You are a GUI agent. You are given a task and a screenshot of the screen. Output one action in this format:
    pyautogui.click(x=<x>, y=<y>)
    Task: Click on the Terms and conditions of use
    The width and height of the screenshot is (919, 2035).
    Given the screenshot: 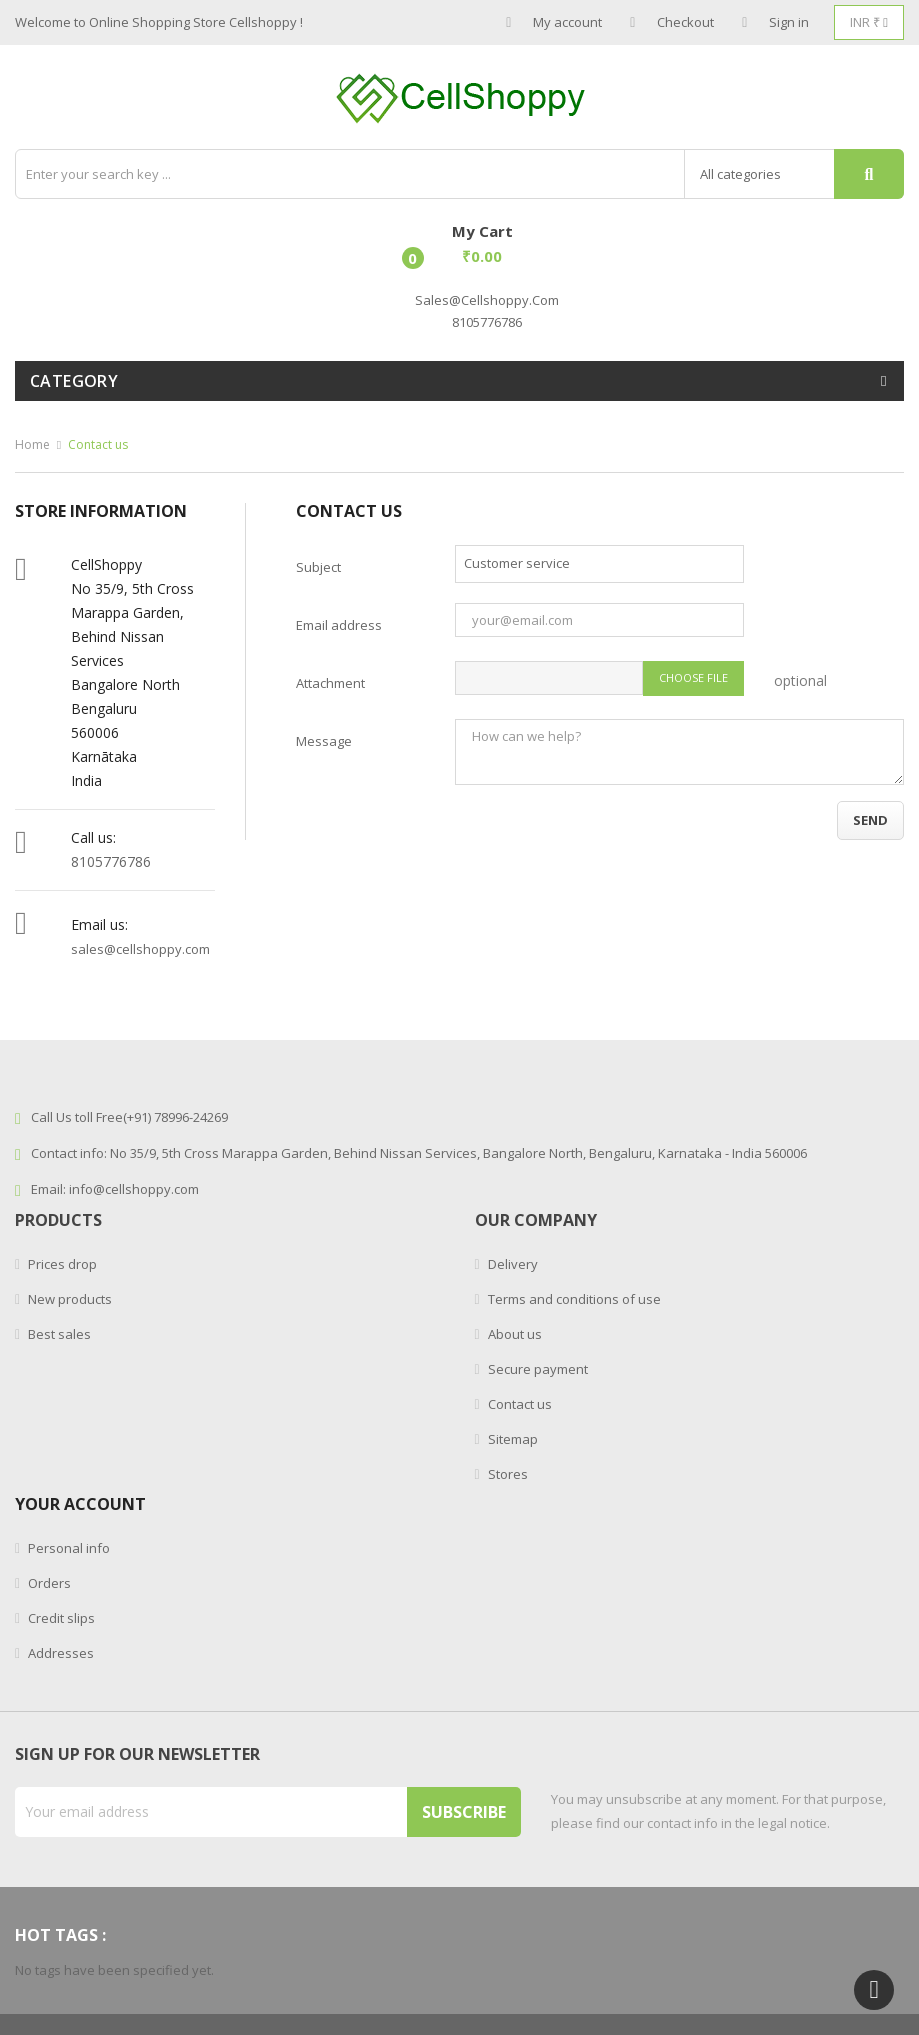 What is the action you would take?
    pyautogui.click(x=573, y=1299)
    